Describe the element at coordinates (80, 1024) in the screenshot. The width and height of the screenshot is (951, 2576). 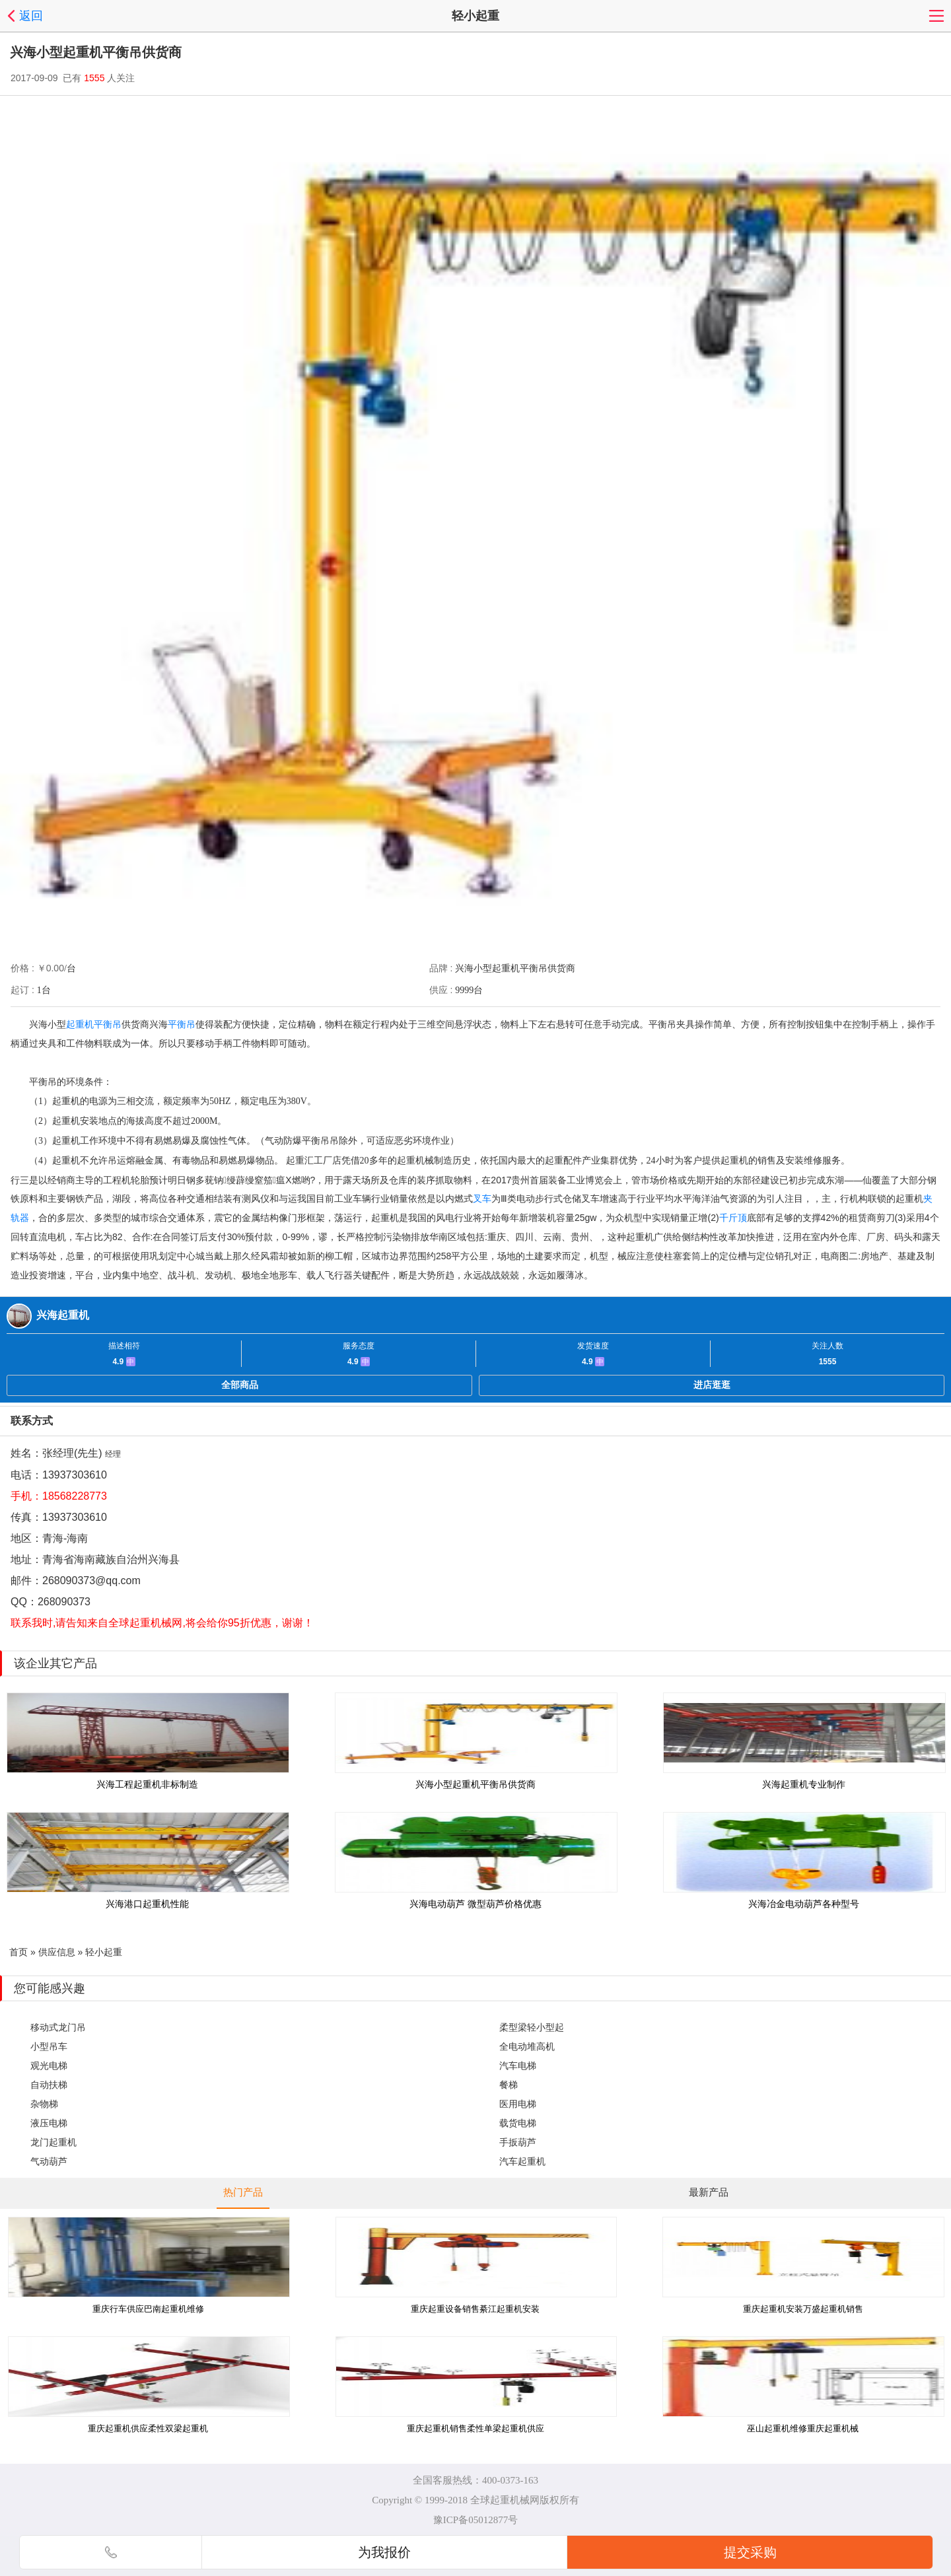
I see `起重机` at that location.